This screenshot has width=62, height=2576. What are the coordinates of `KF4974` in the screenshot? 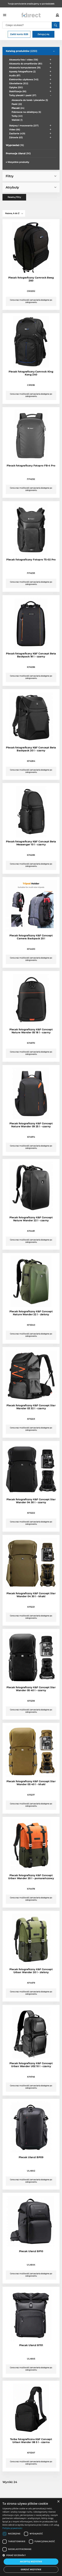 It's located at (31, 1137).